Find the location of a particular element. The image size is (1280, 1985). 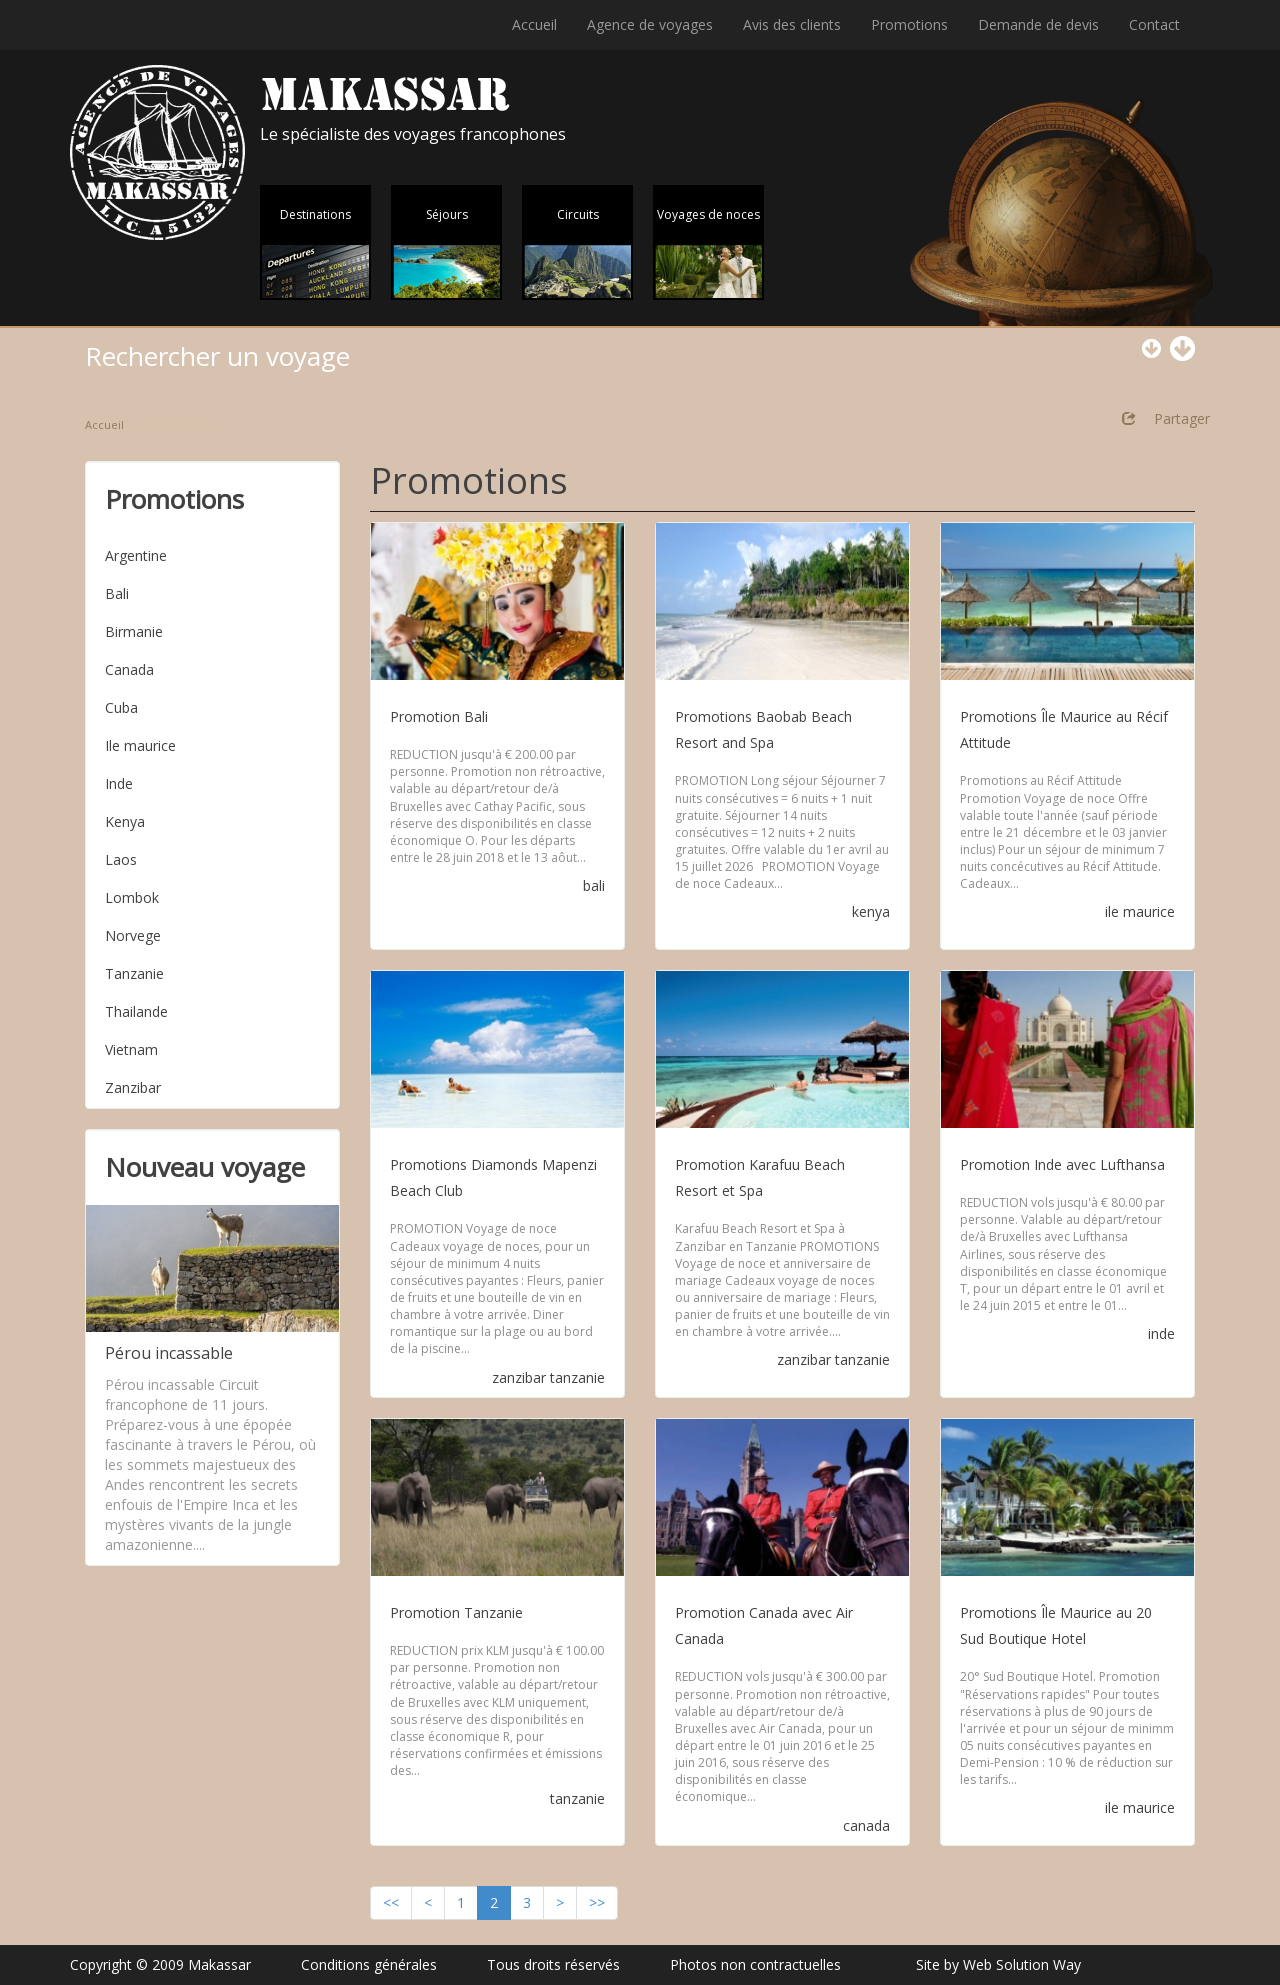

Thailande is located at coordinates (136, 1011).